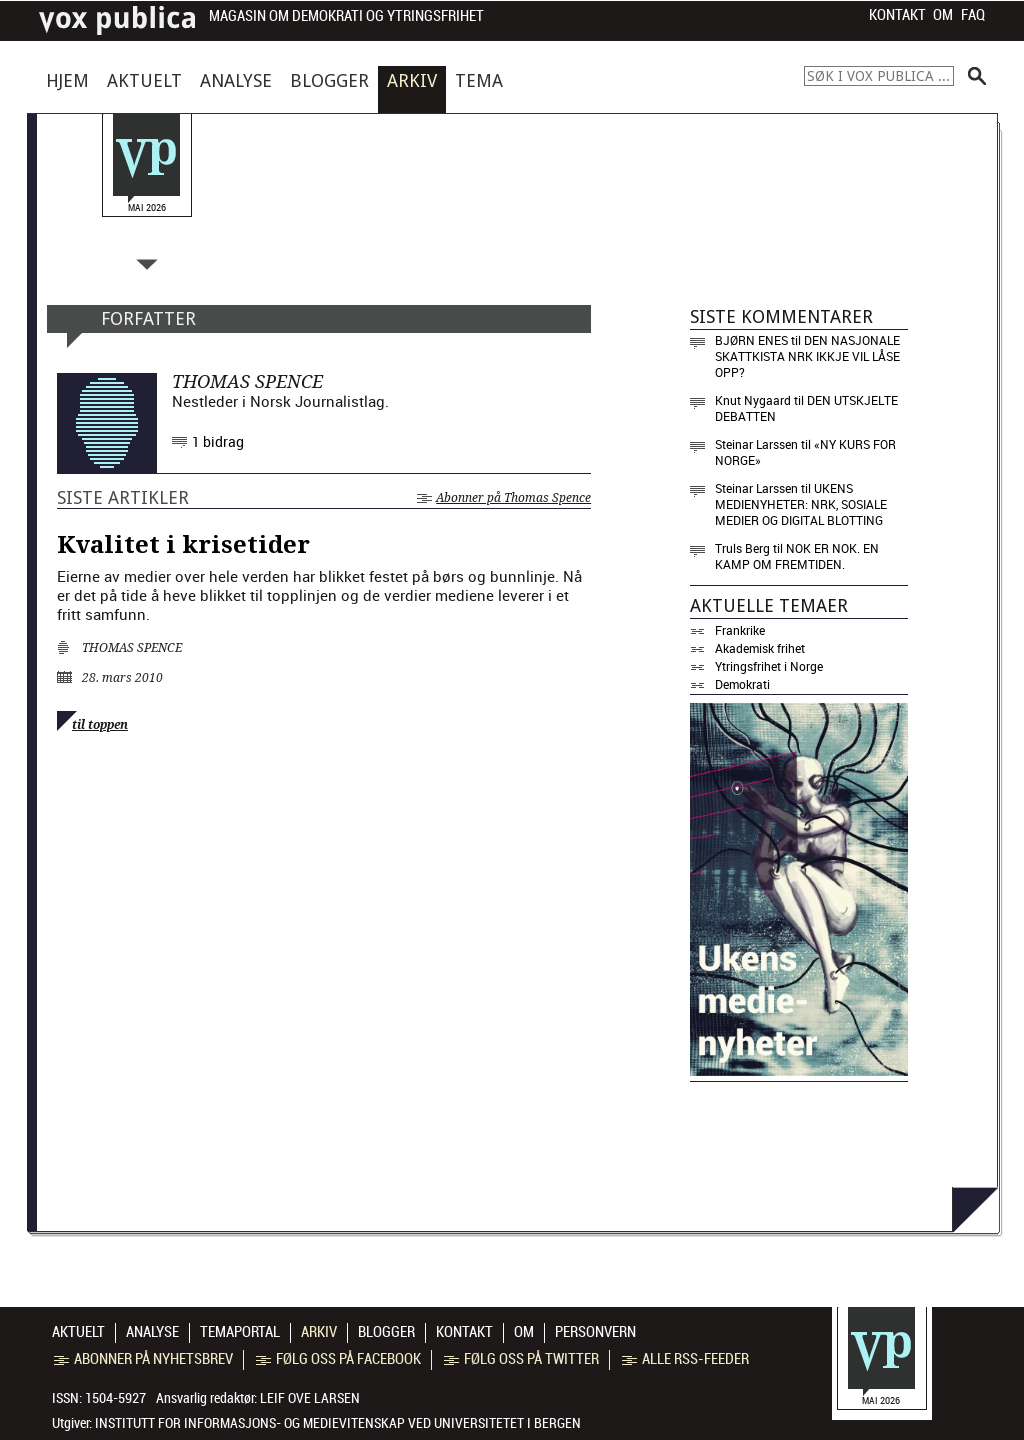 The width and height of the screenshot is (1024, 1440). What do you see at coordinates (769, 666) in the screenshot?
I see `Ytringsfrihet i Norge` at bounding box center [769, 666].